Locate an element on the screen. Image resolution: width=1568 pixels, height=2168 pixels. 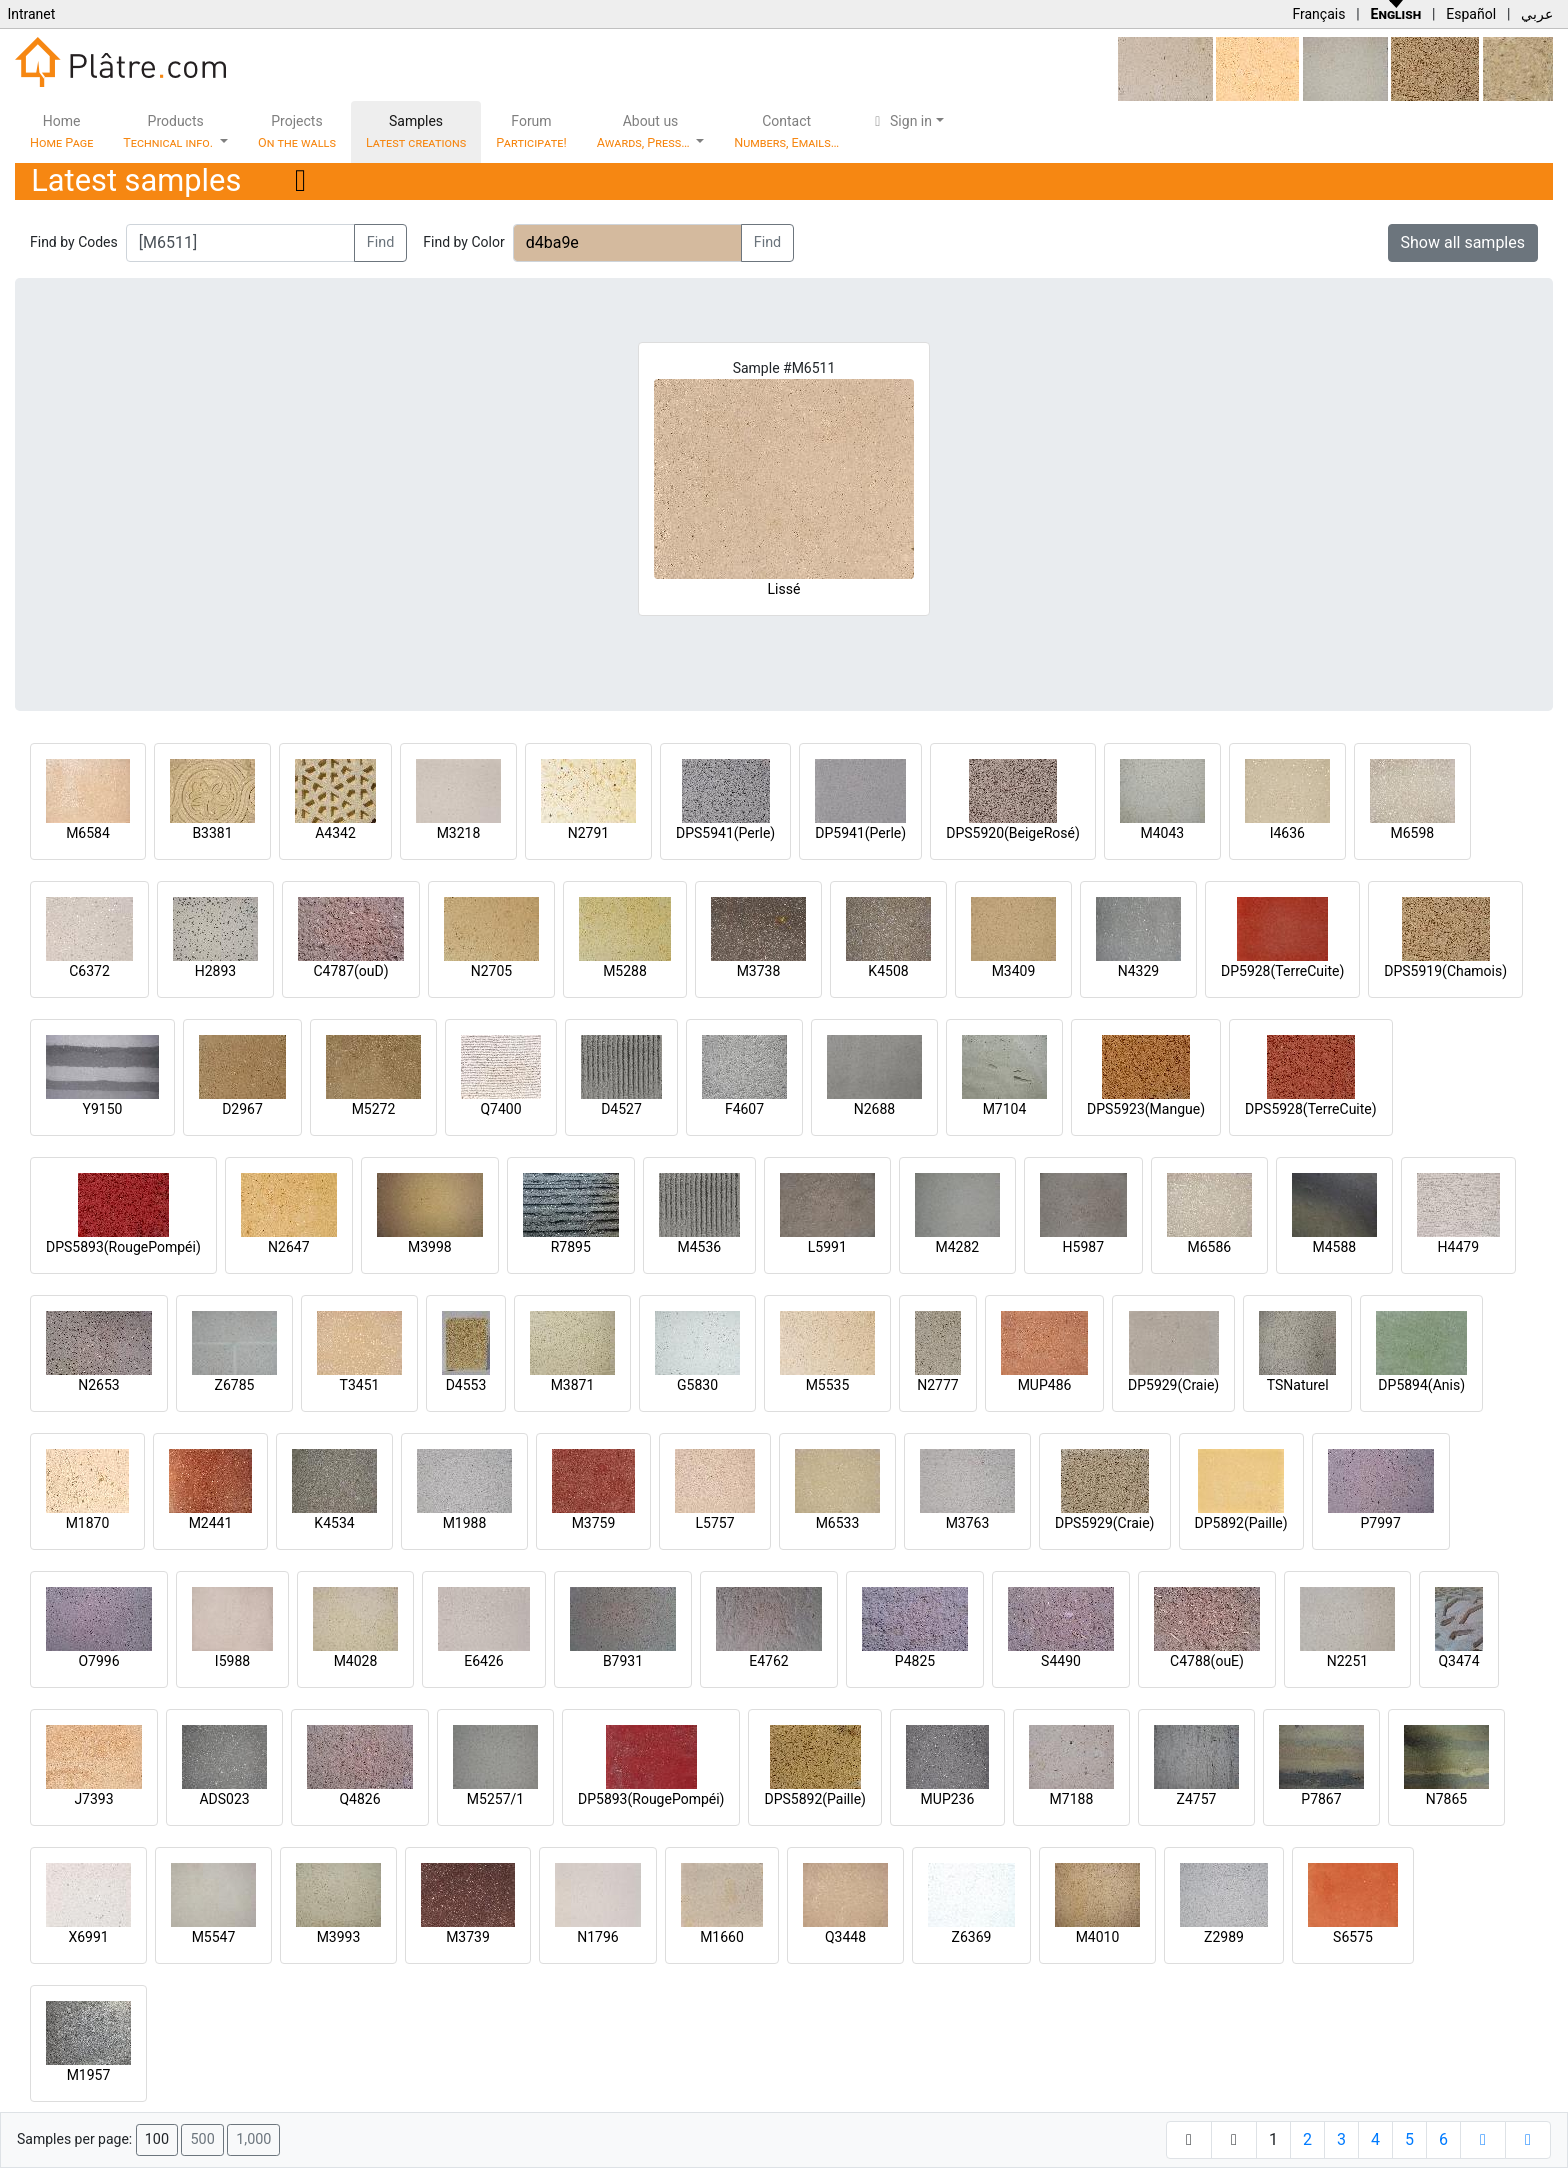
DP5894(Anis) is located at coordinates (1421, 1385).